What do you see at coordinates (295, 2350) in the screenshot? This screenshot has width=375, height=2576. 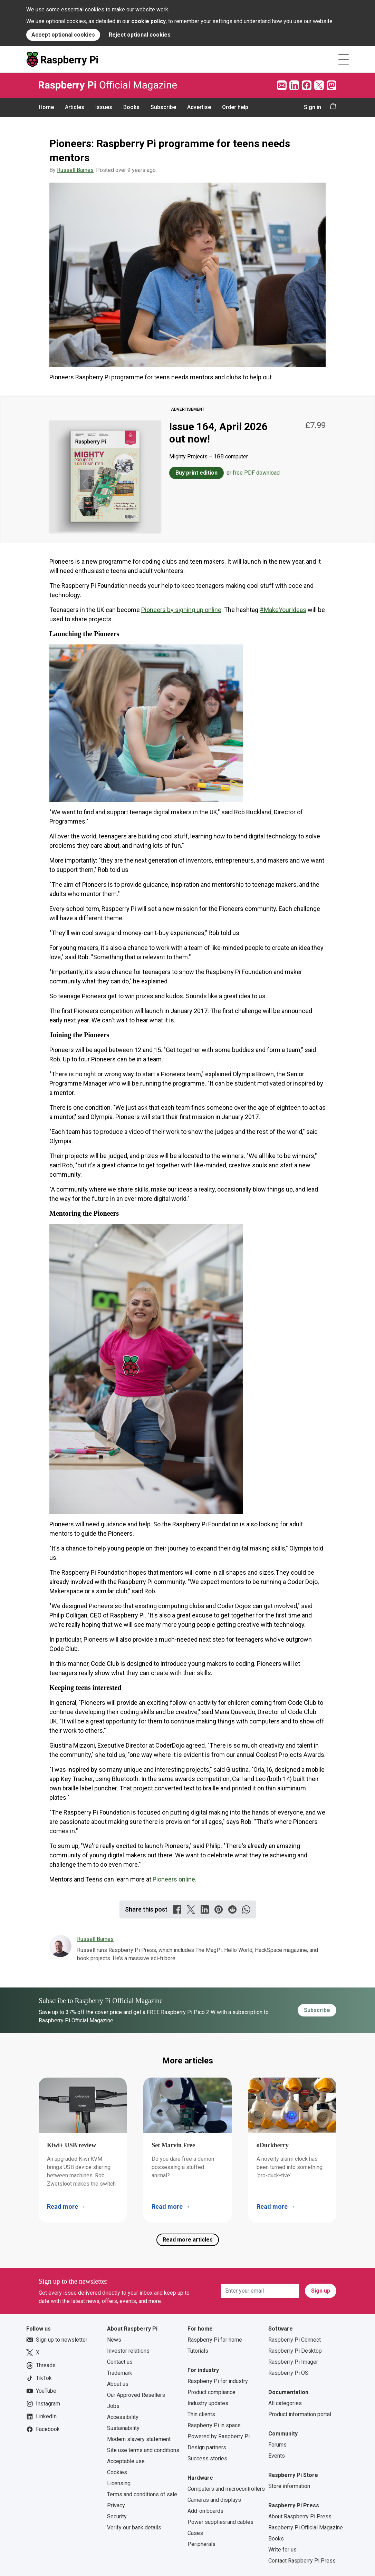 I see `Raspberry Pi Desktop` at bounding box center [295, 2350].